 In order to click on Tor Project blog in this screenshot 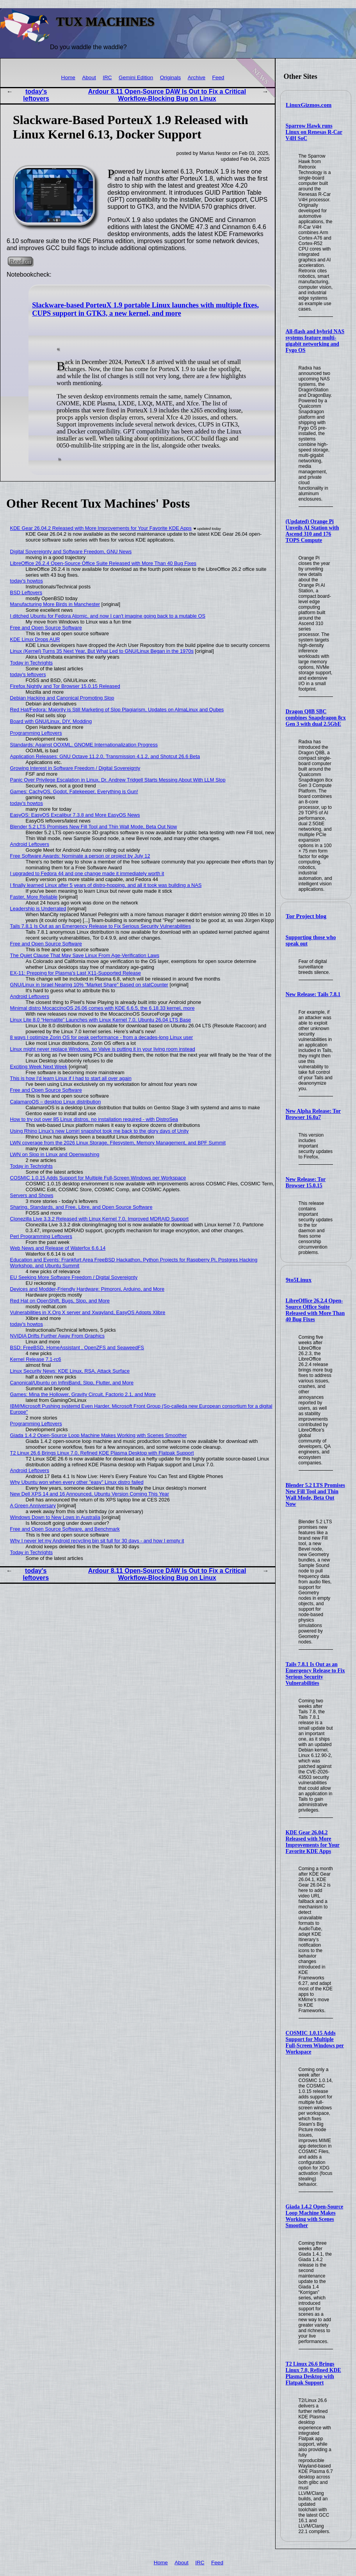, I will do `click(306, 916)`.